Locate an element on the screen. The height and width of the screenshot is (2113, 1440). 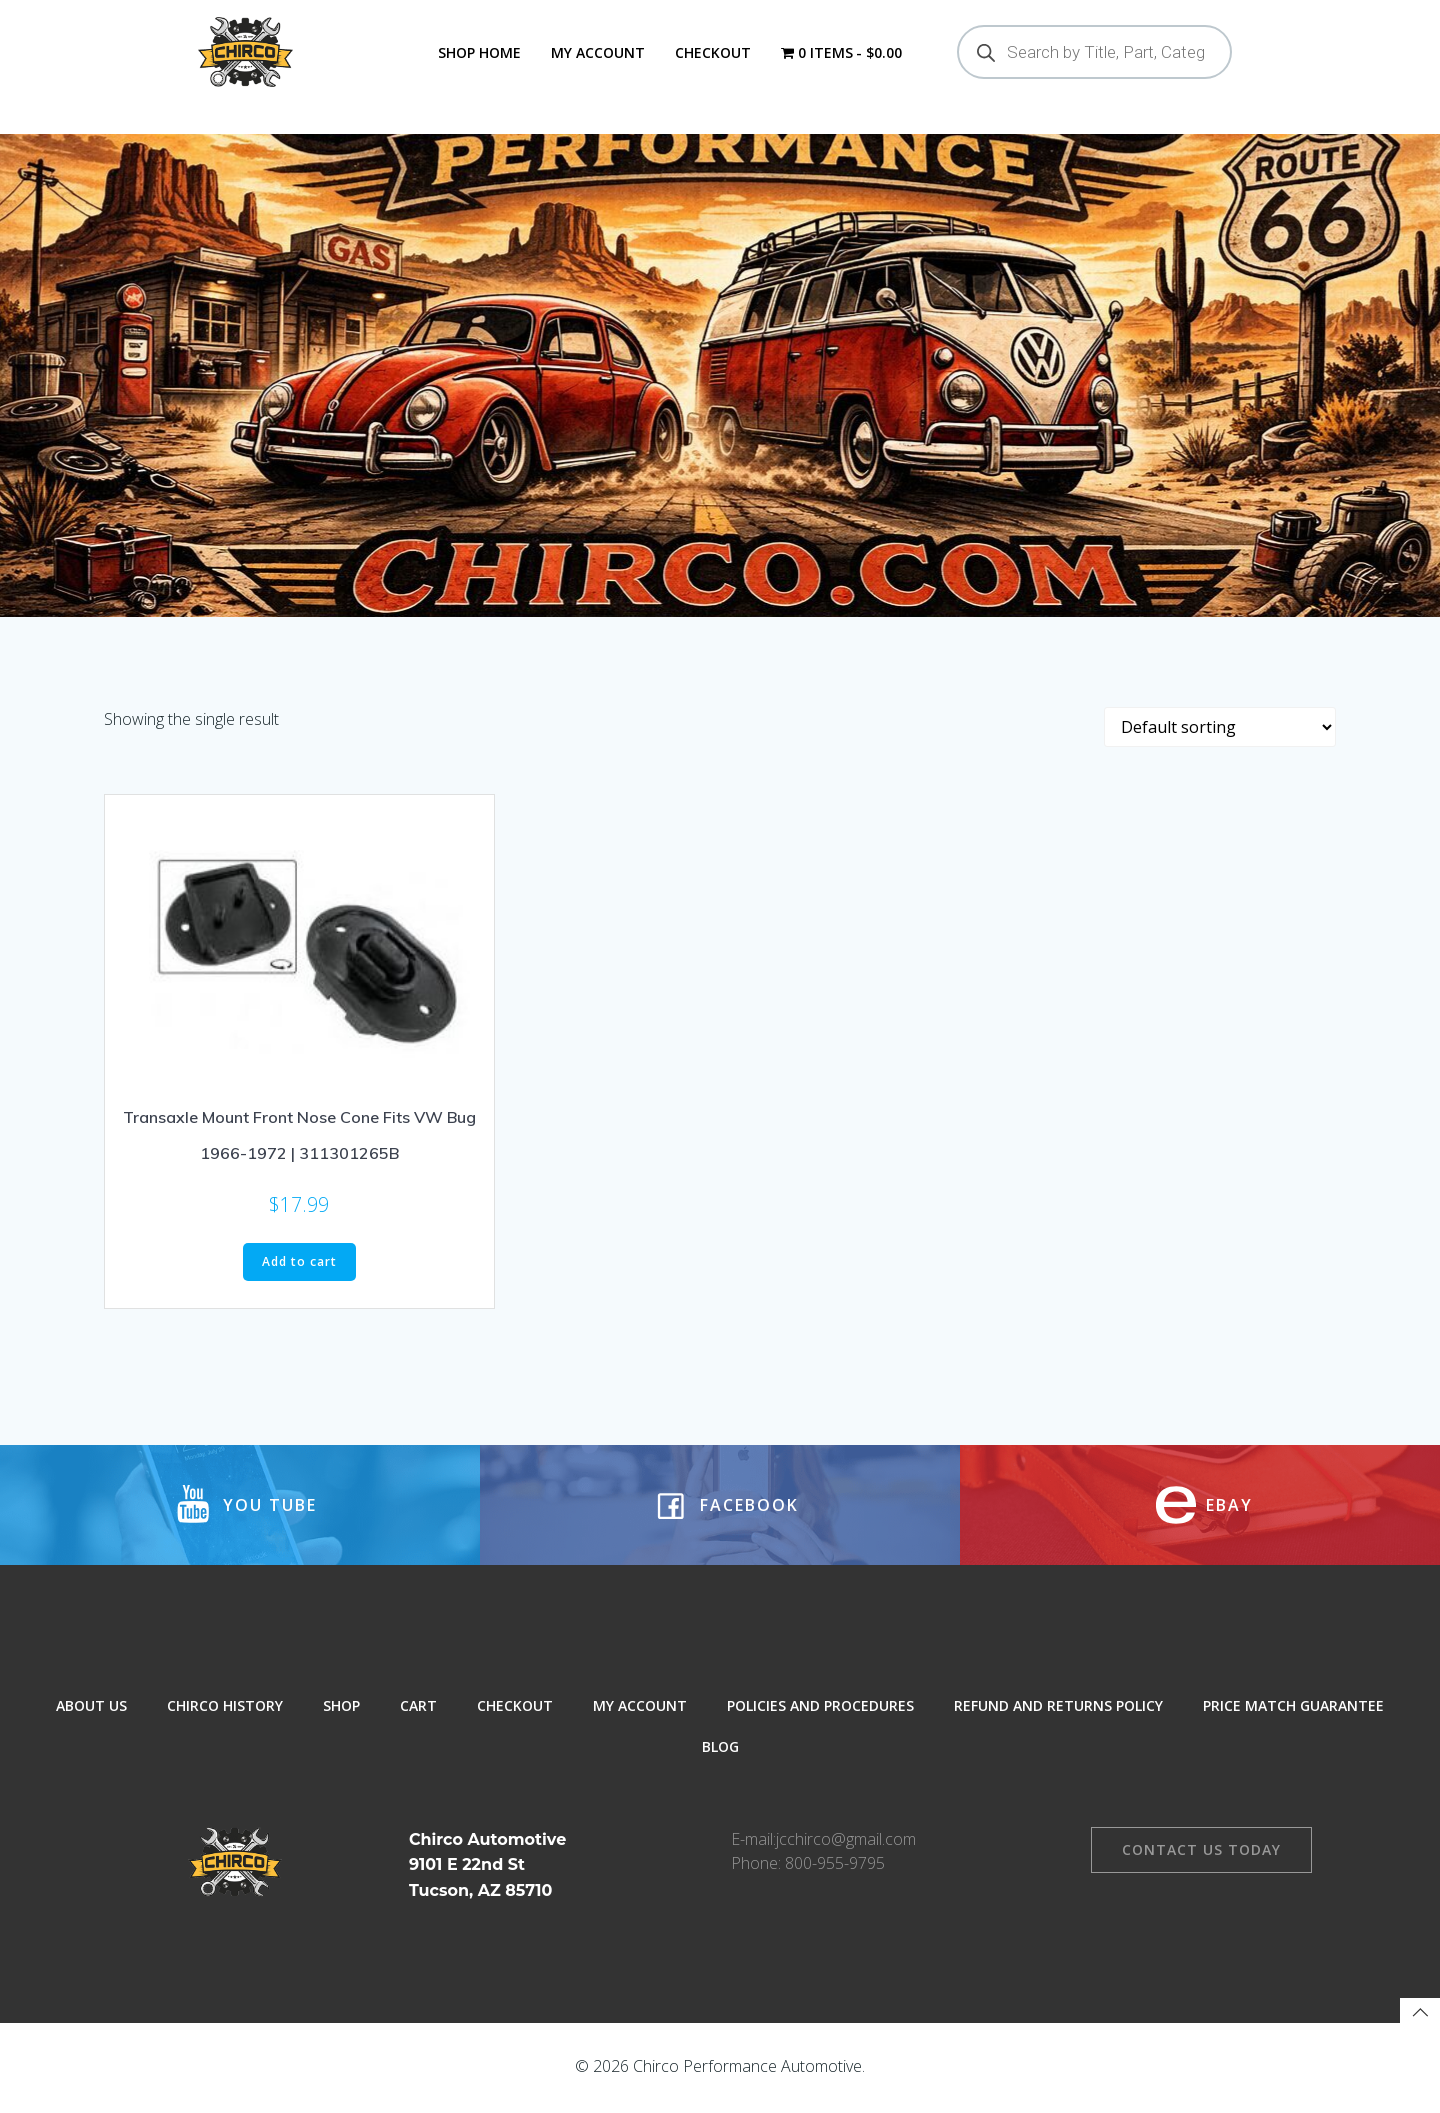
Price Match Guarantee is located at coordinates (1293, 1707).